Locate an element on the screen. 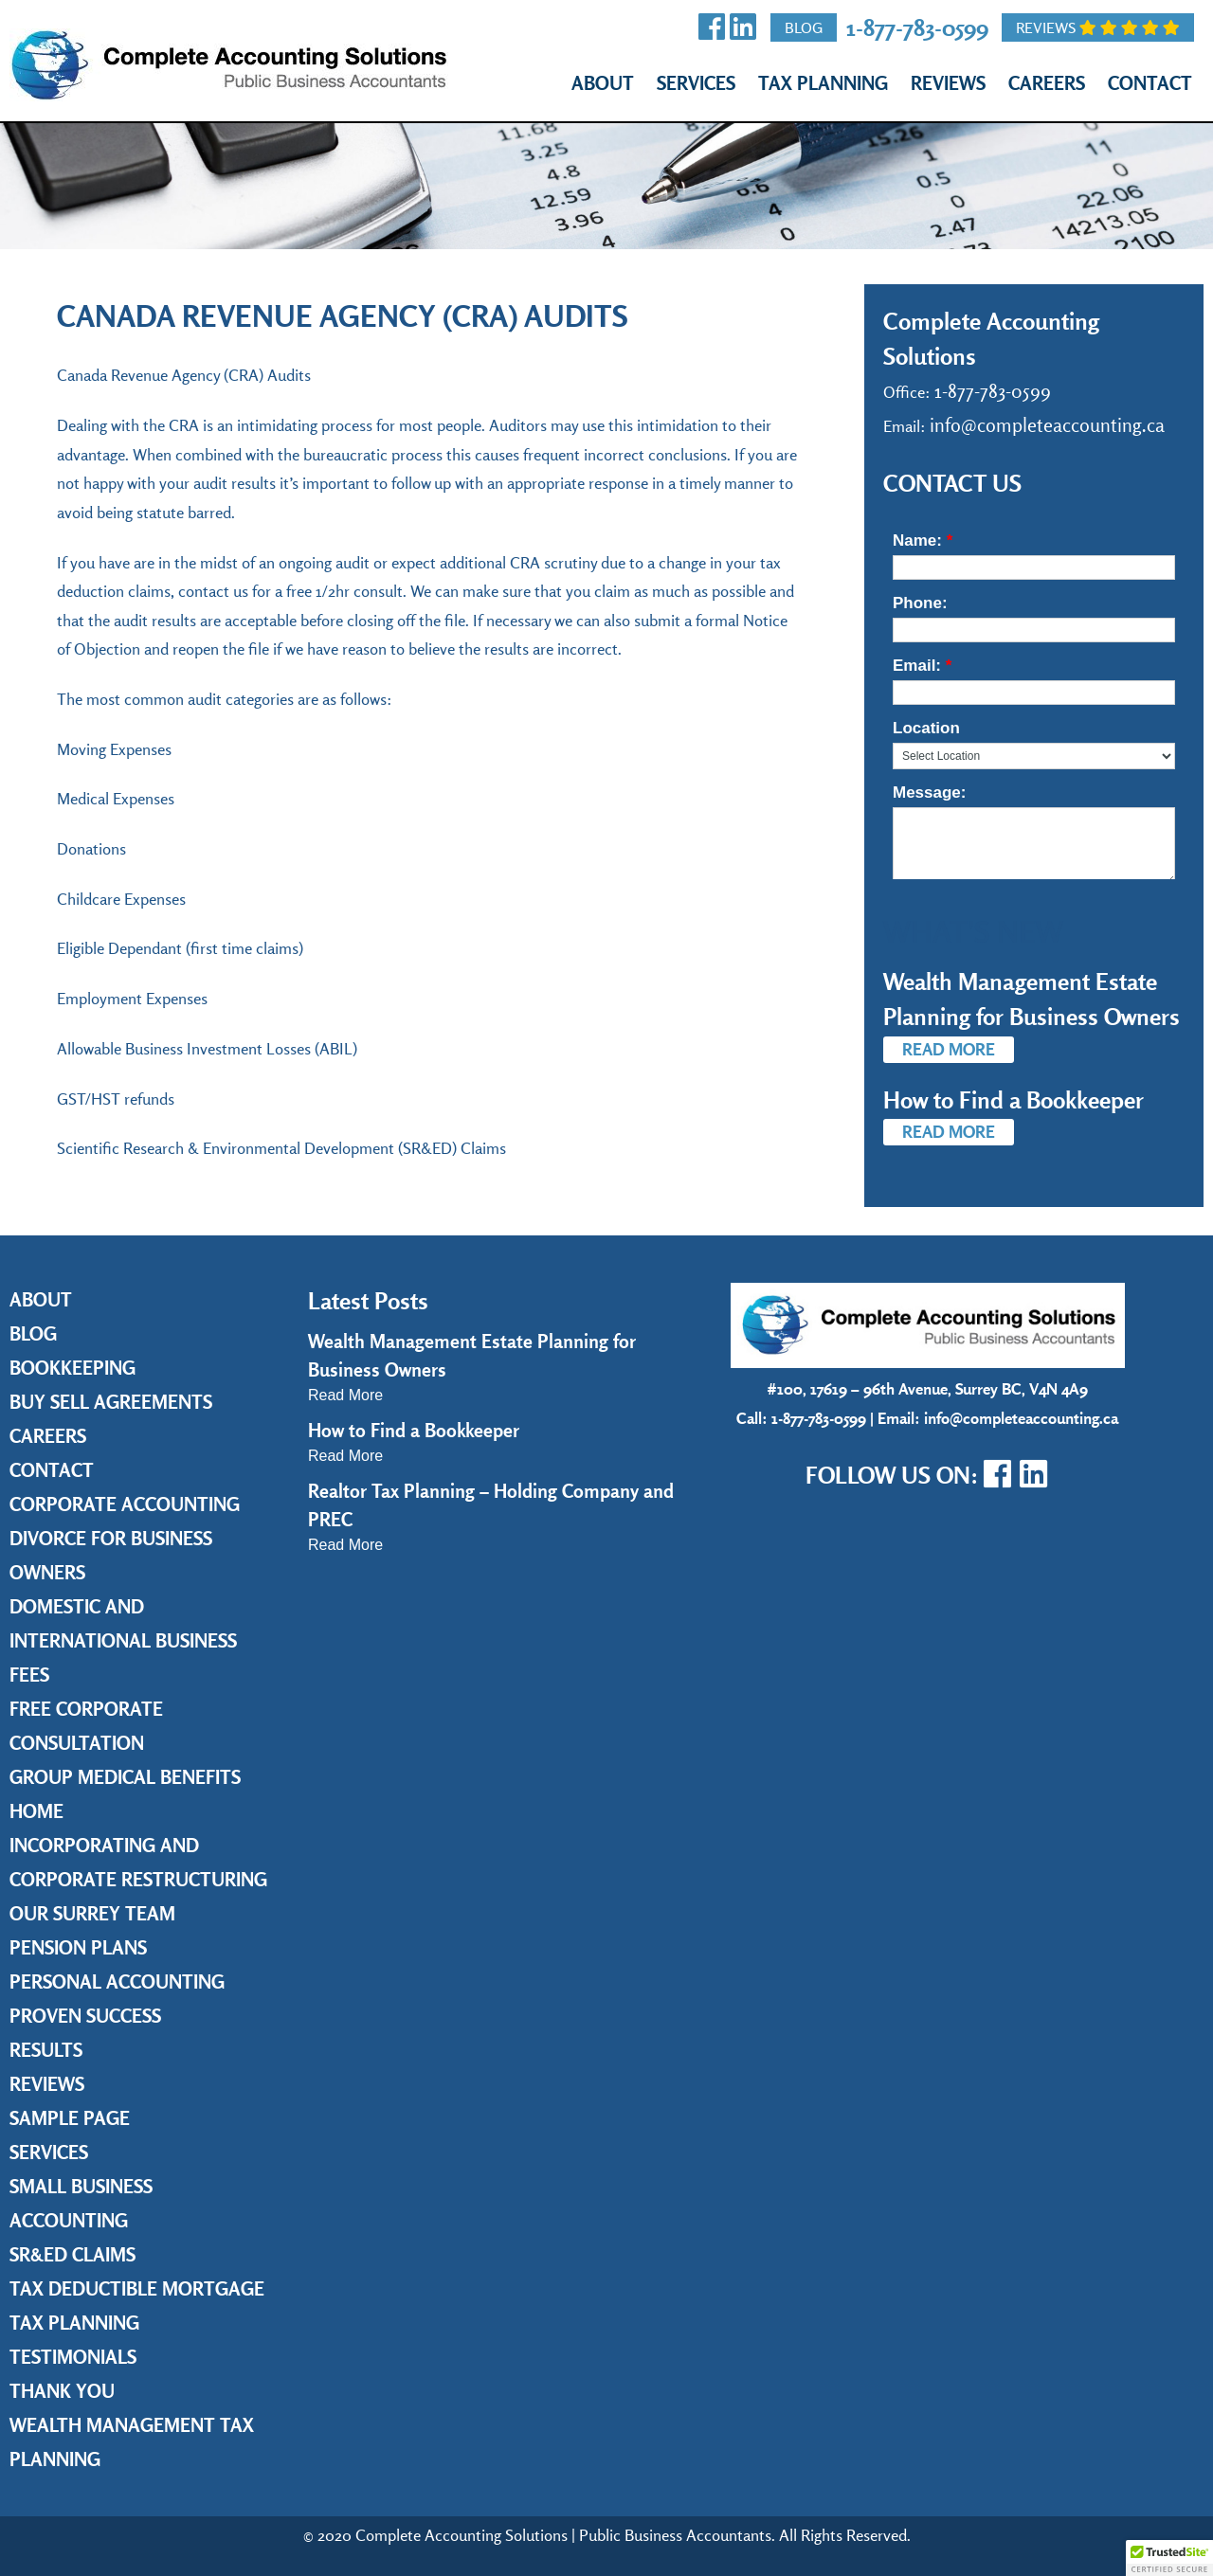  [button] is located at coordinates (1169, 2558).